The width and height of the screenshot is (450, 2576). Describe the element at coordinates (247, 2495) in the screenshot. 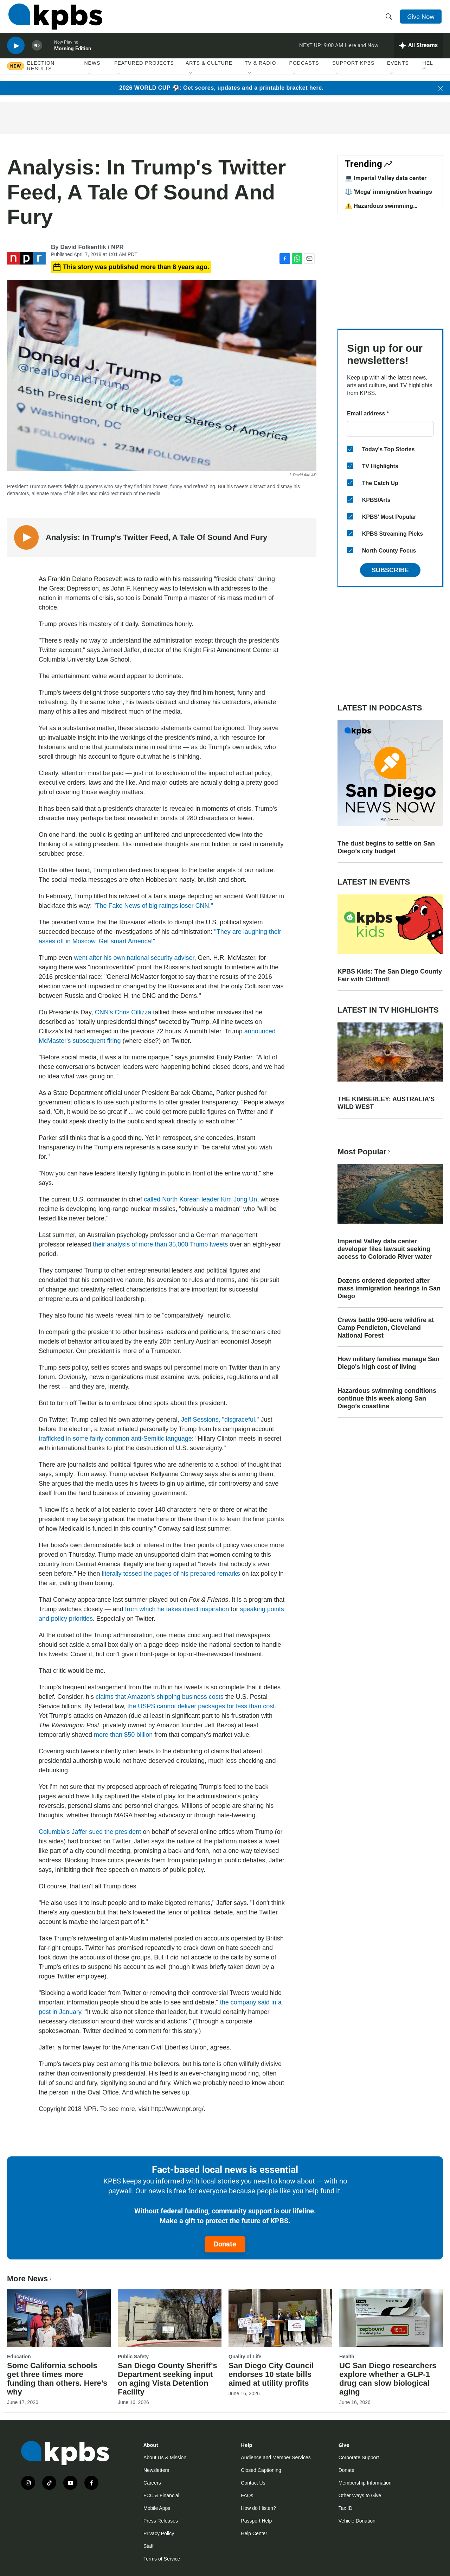

I see `FAQs` at that location.